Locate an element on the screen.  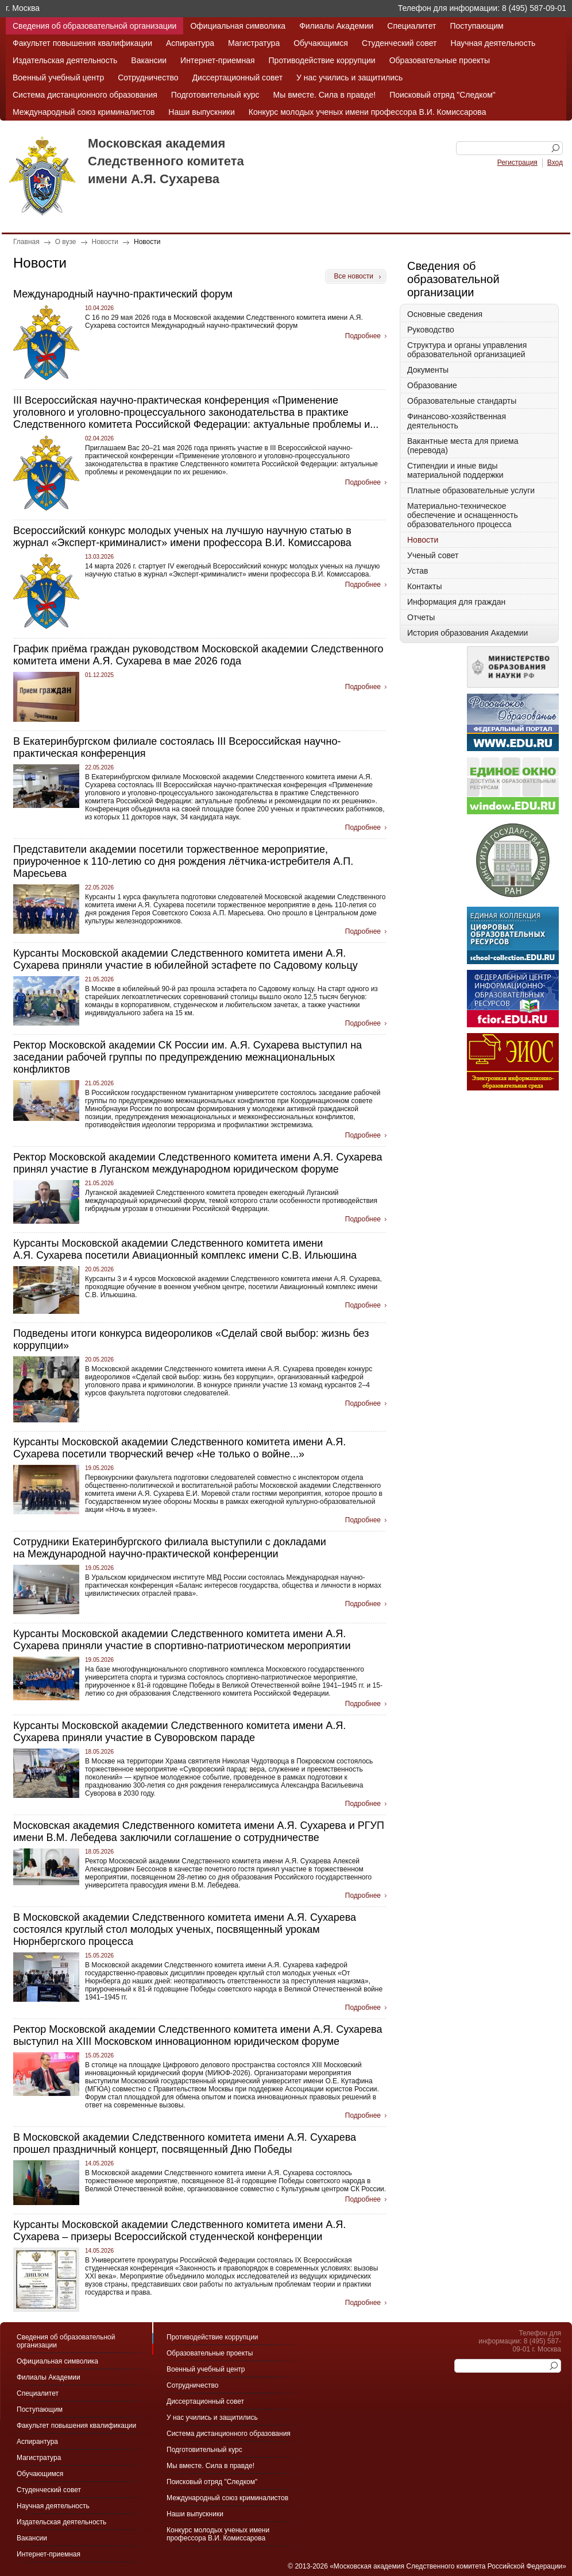
Финансово-хозяйственная деятельность is located at coordinates (456, 421).